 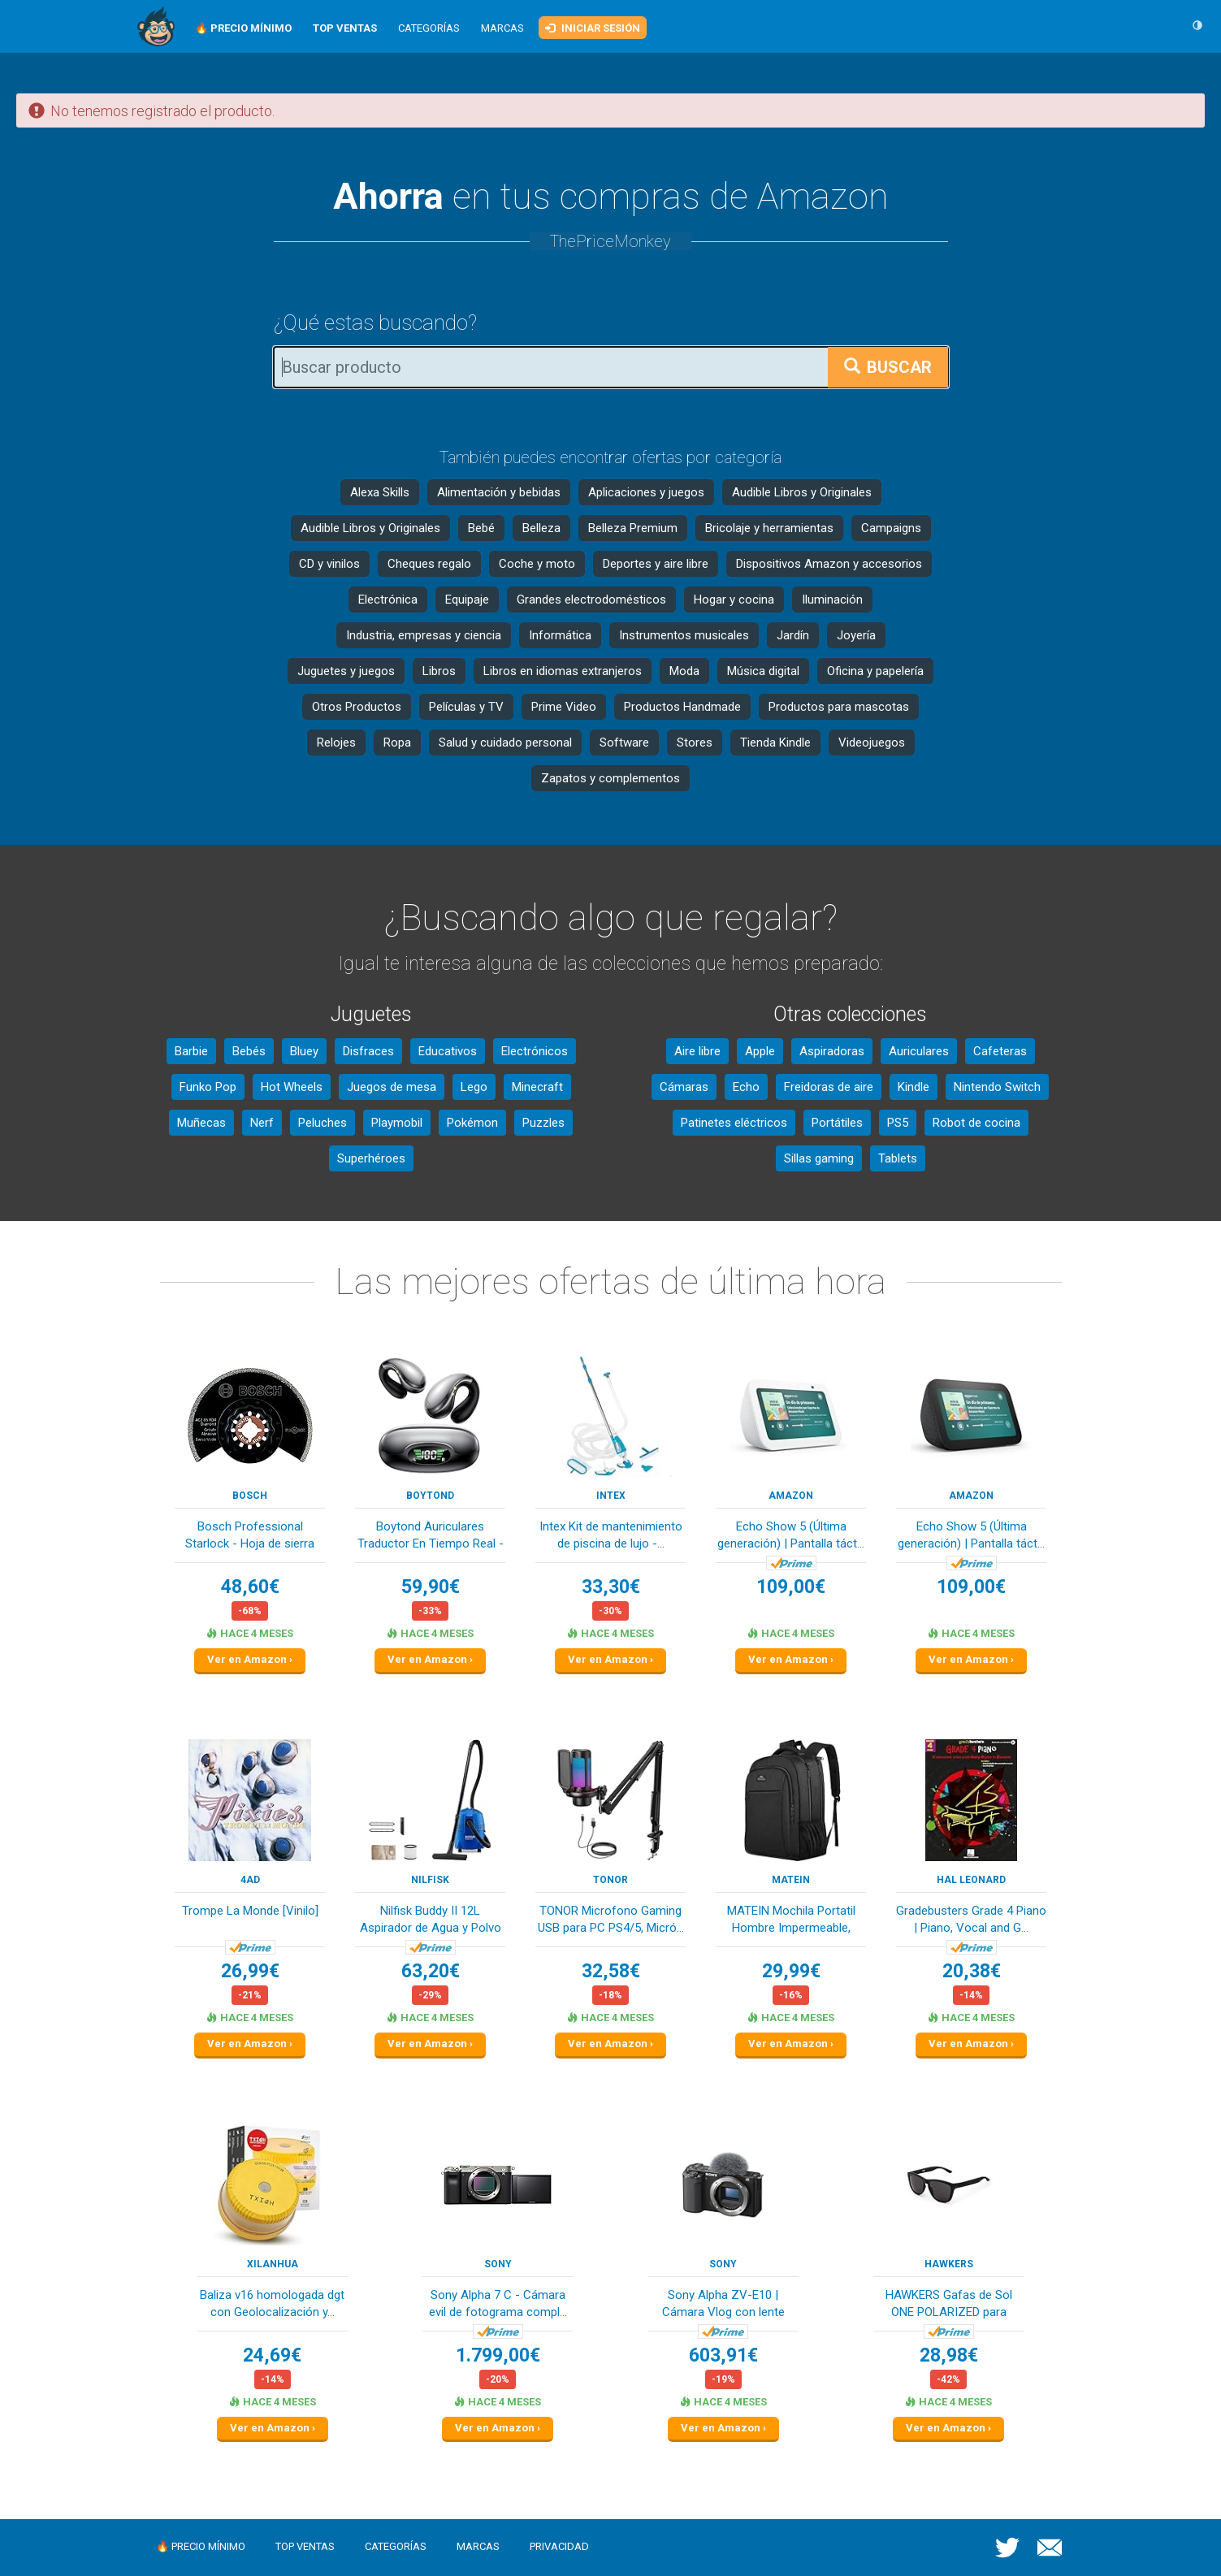 I want to click on Joyería, so click(x=856, y=635).